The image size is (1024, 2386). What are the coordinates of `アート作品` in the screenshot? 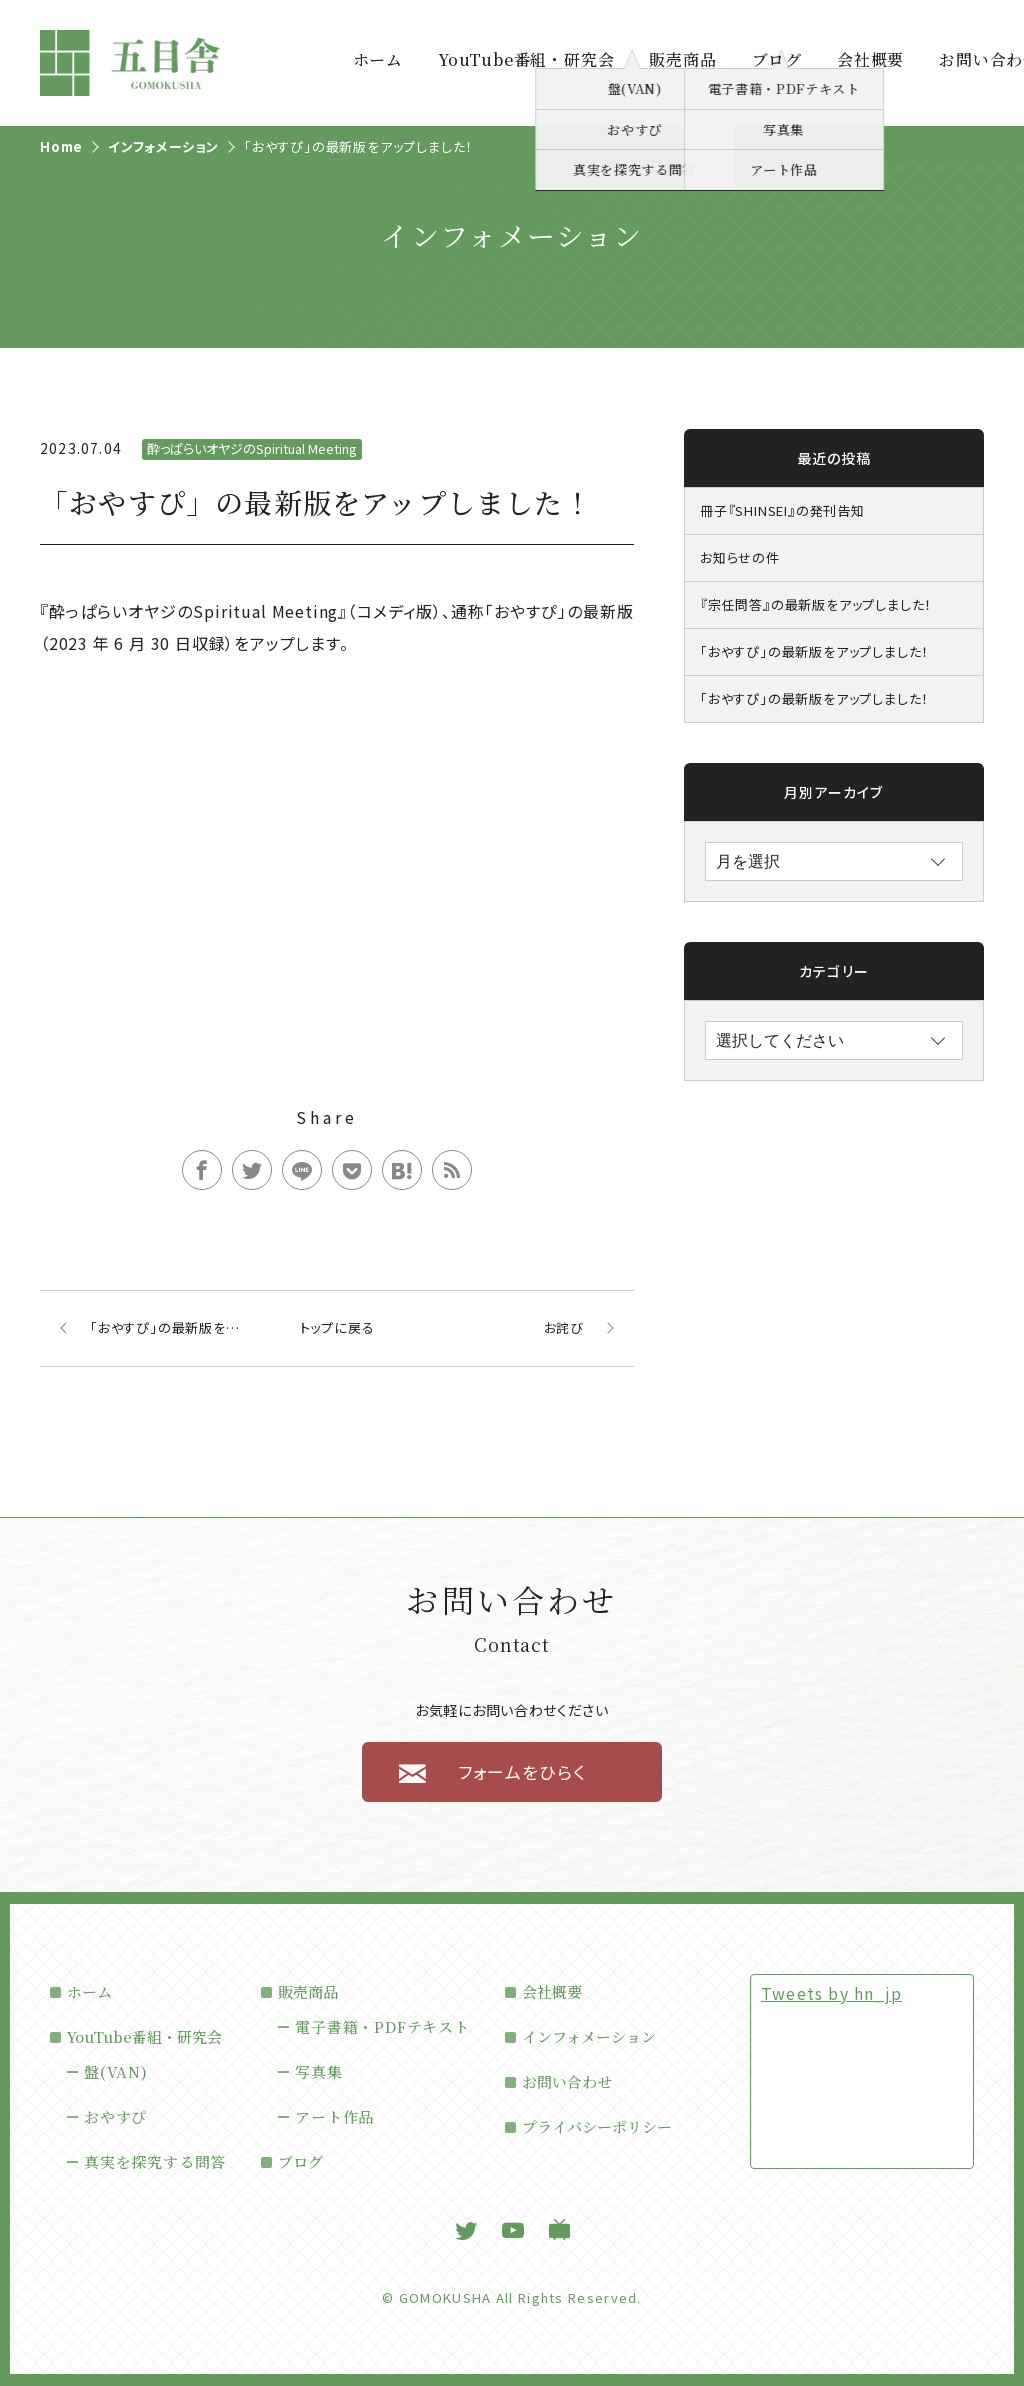 It's located at (334, 2116).